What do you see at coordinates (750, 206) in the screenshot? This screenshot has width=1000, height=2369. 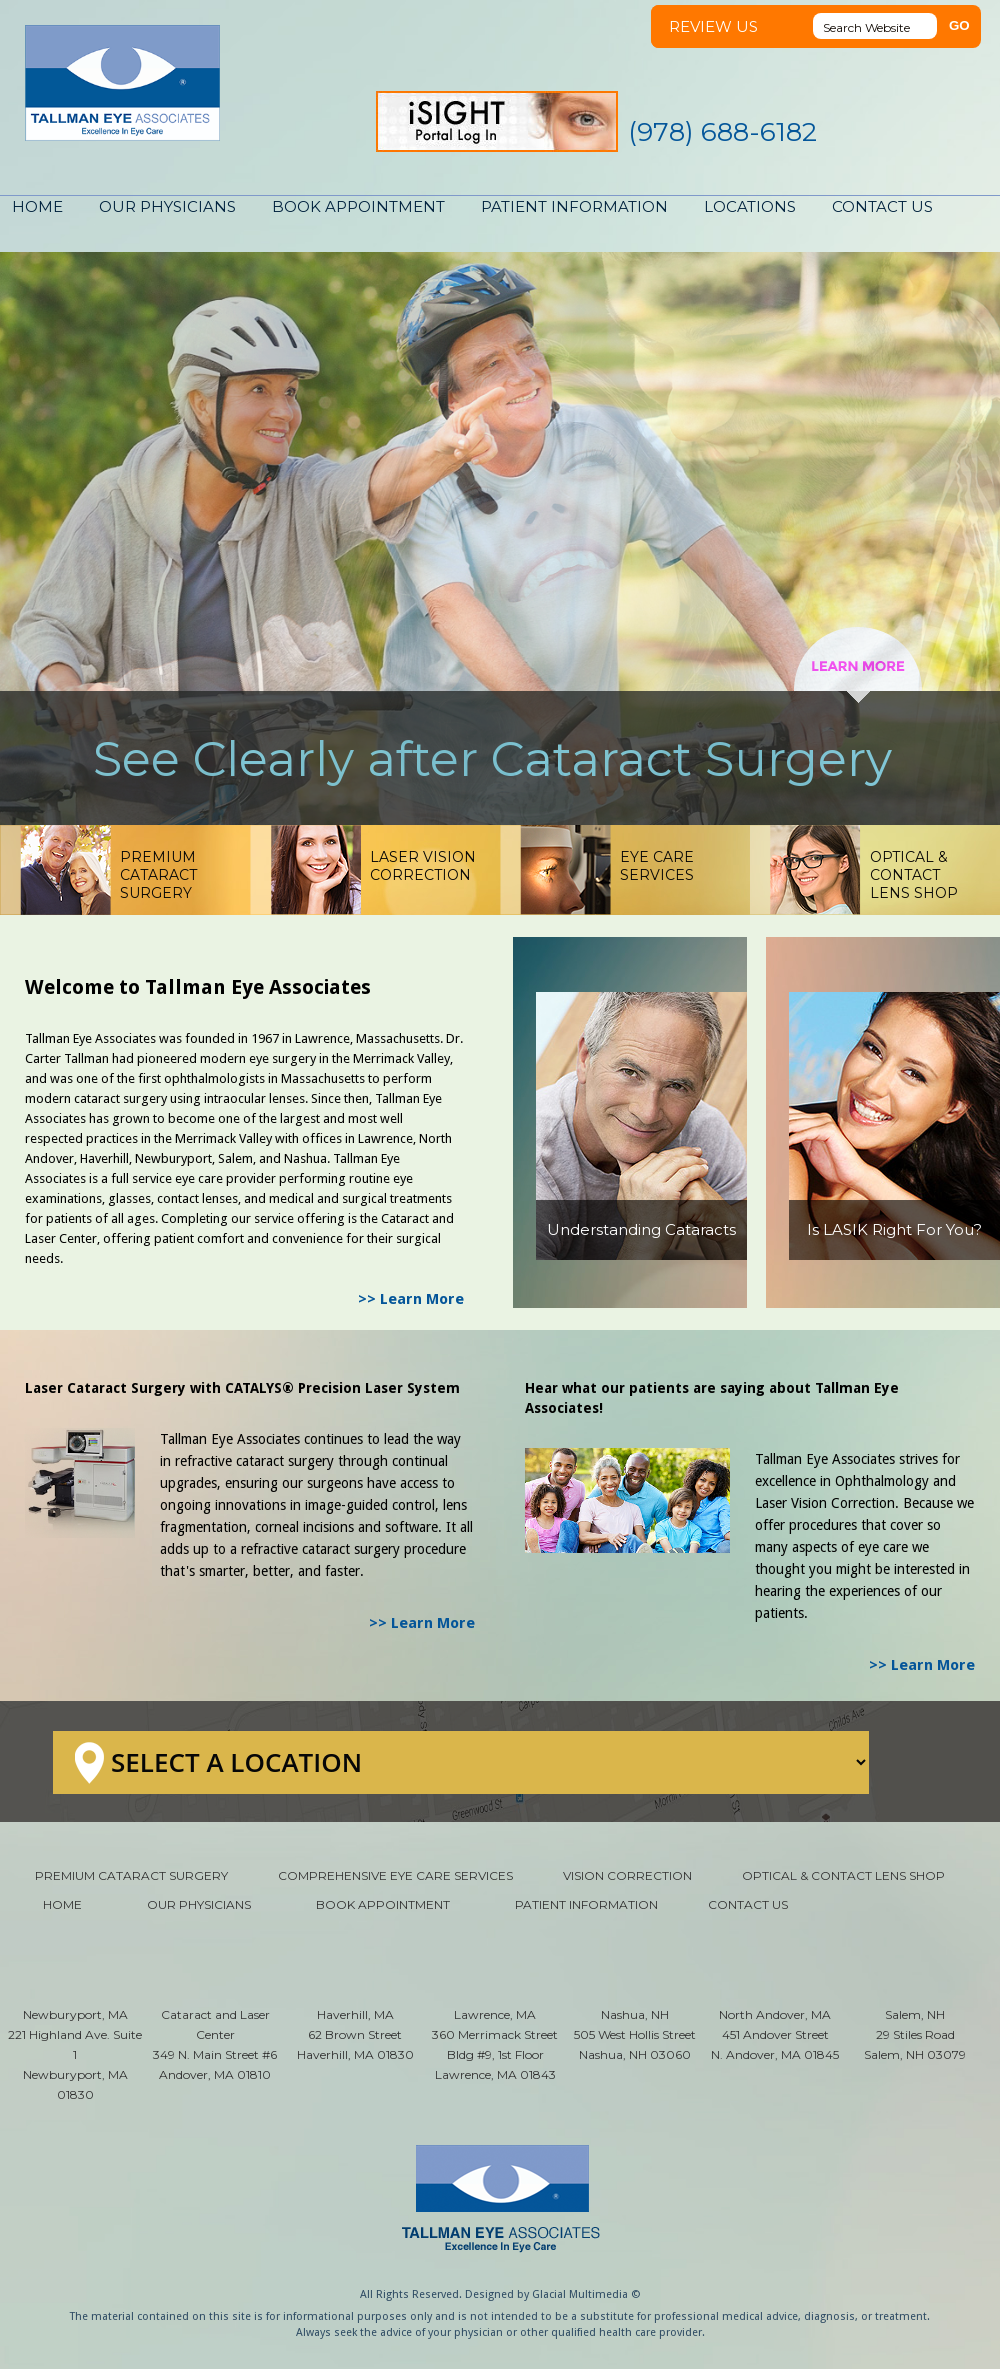 I see `LOCATIONS` at bounding box center [750, 206].